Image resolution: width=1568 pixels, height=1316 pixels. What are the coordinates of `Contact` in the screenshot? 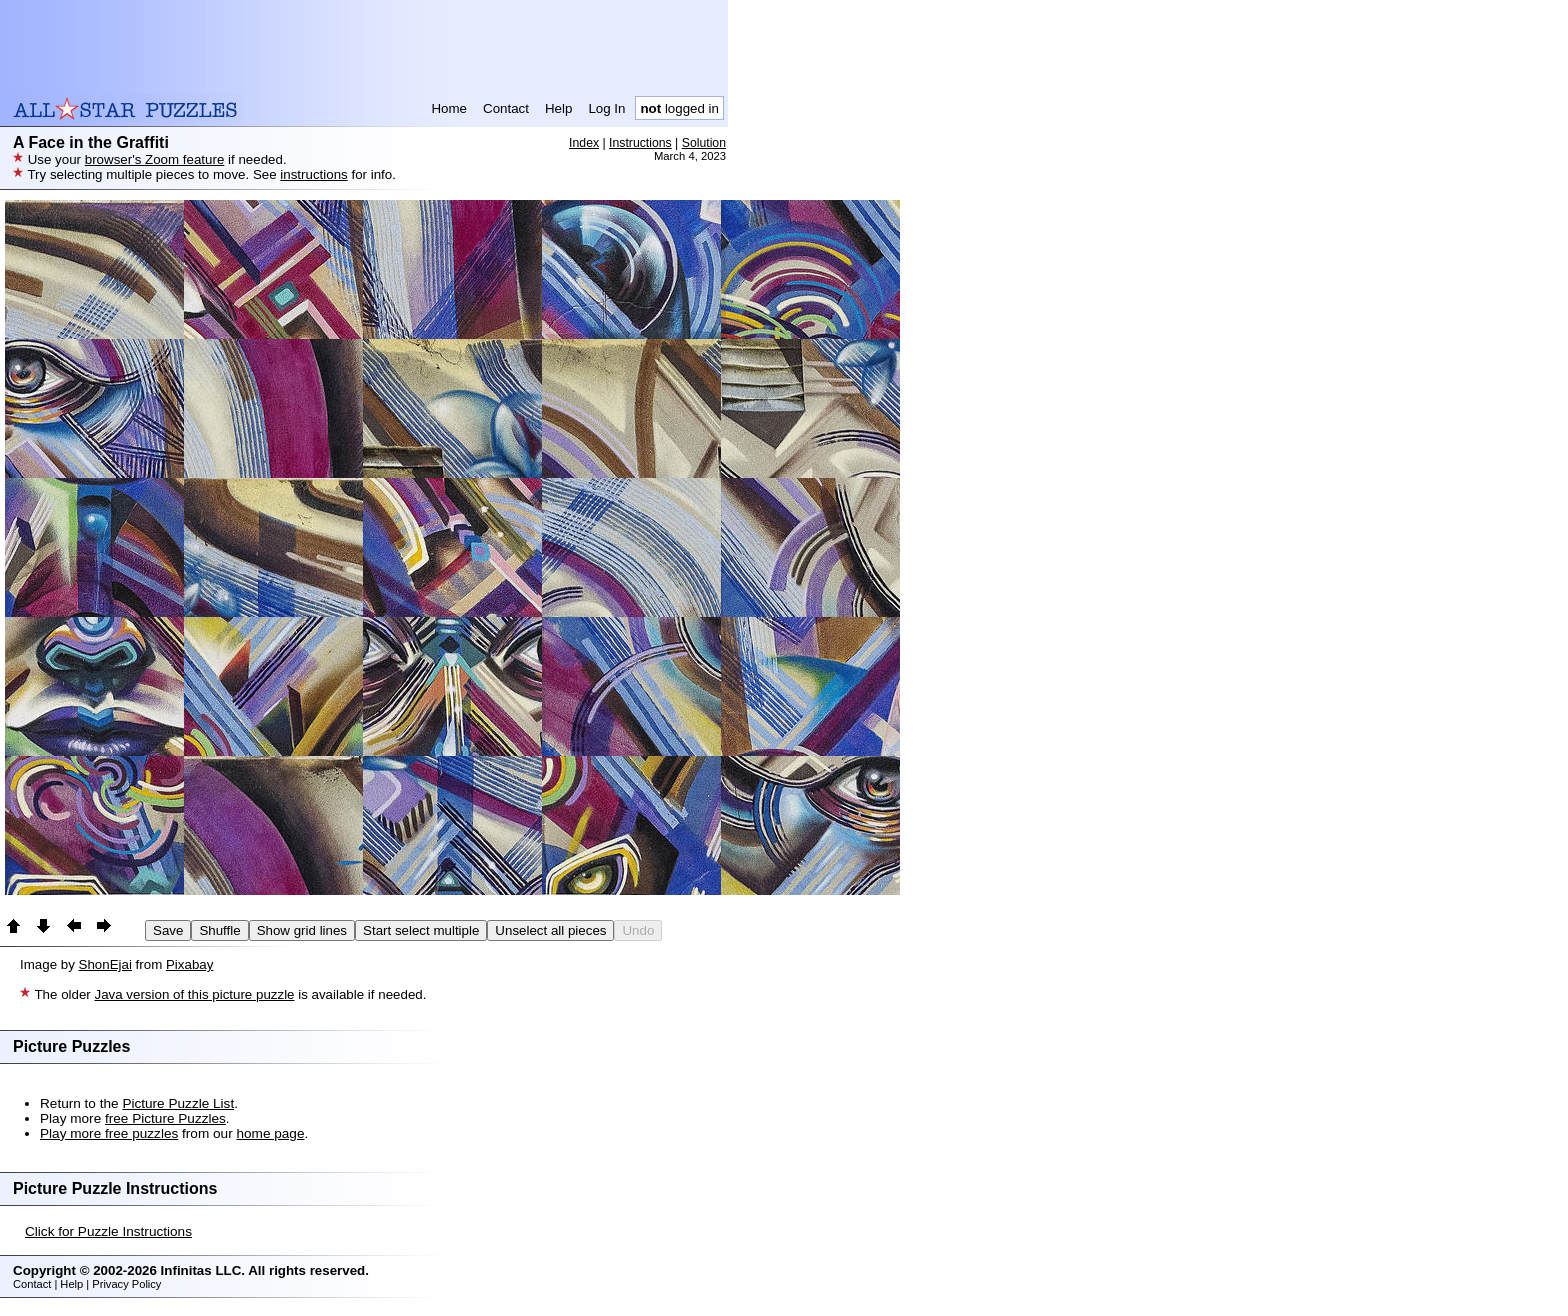 It's located at (506, 108).